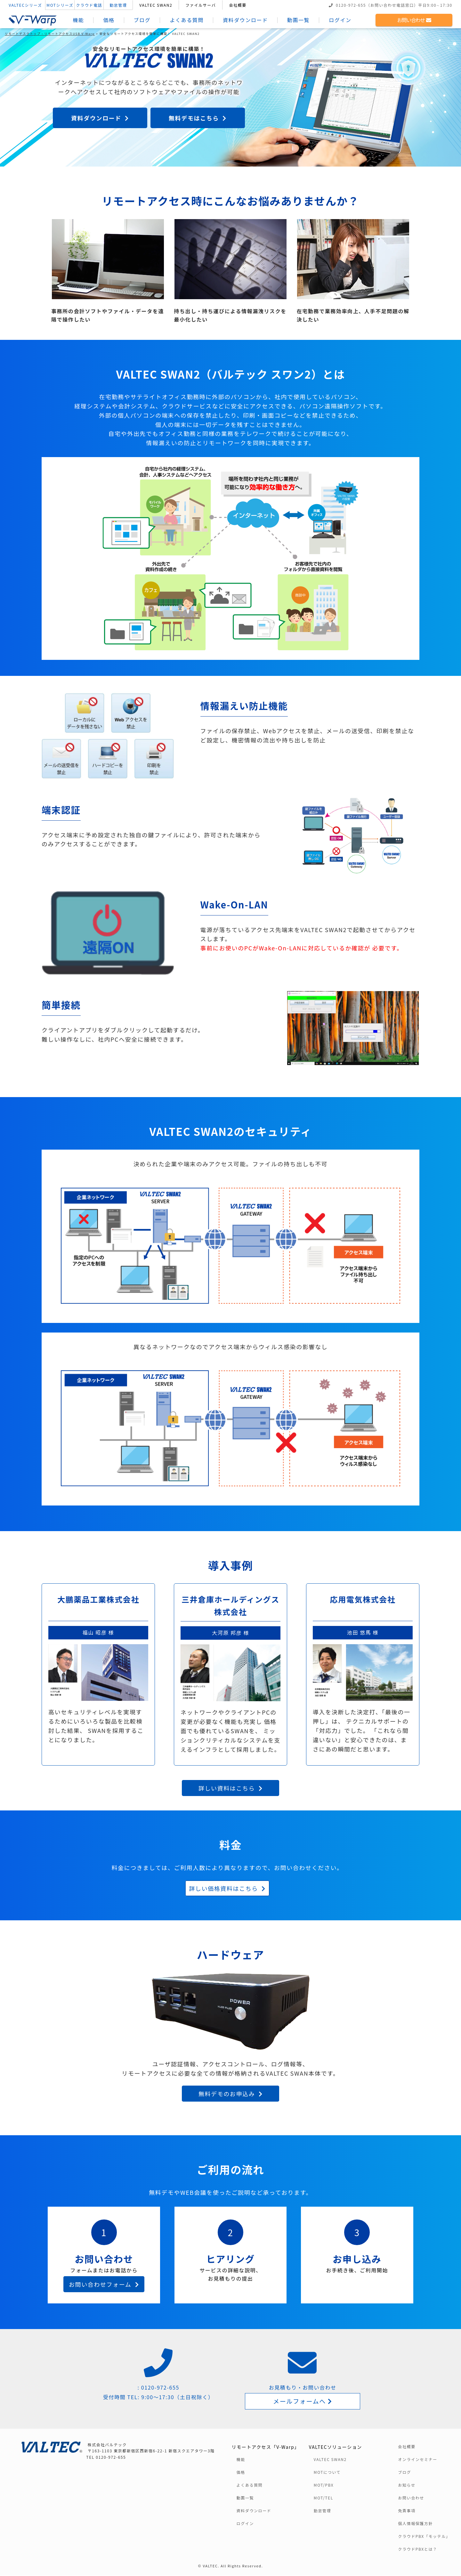  I want to click on ログイン, so click(341, 19).